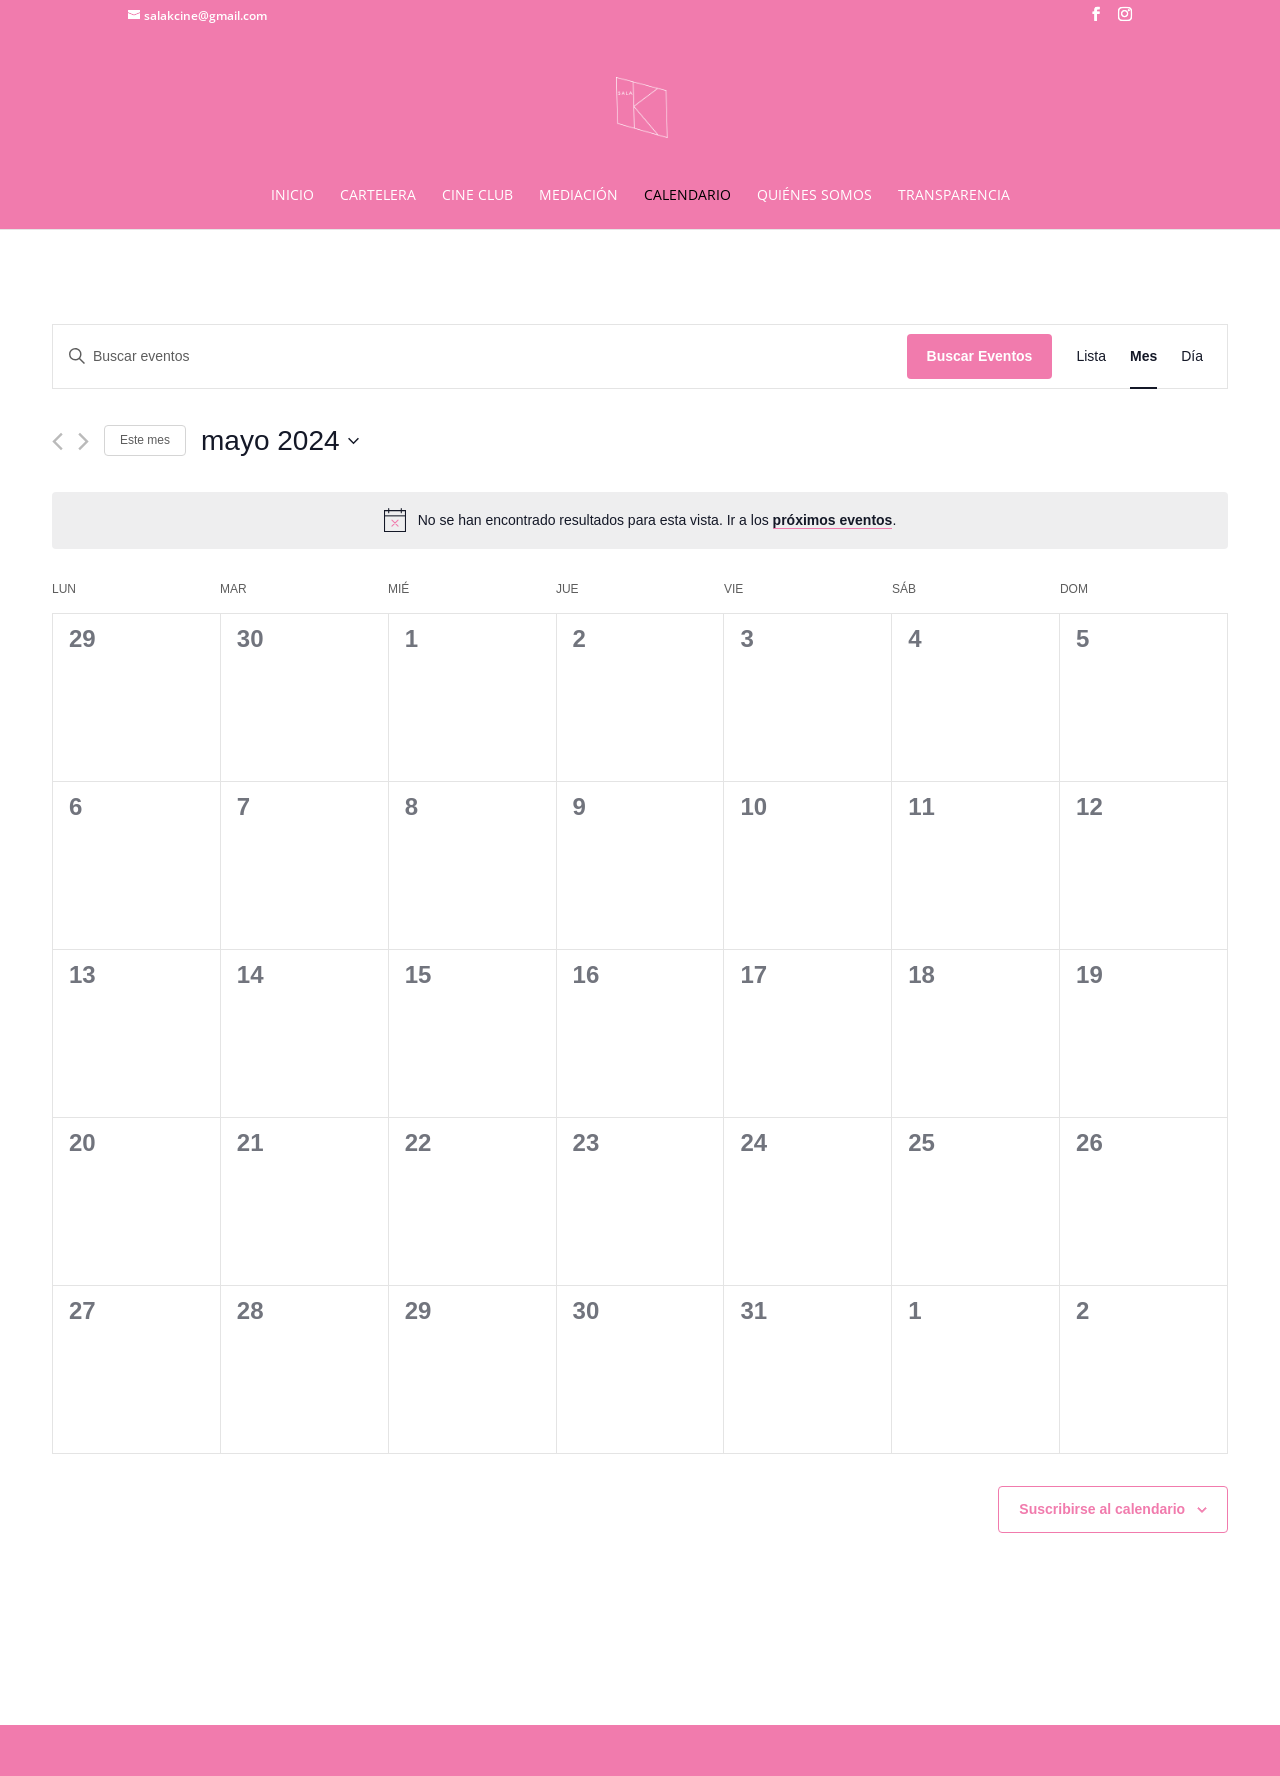 The width and height of the screenshot is (1280, 1776). I want to click on CARTELERA, so click(378, 196).